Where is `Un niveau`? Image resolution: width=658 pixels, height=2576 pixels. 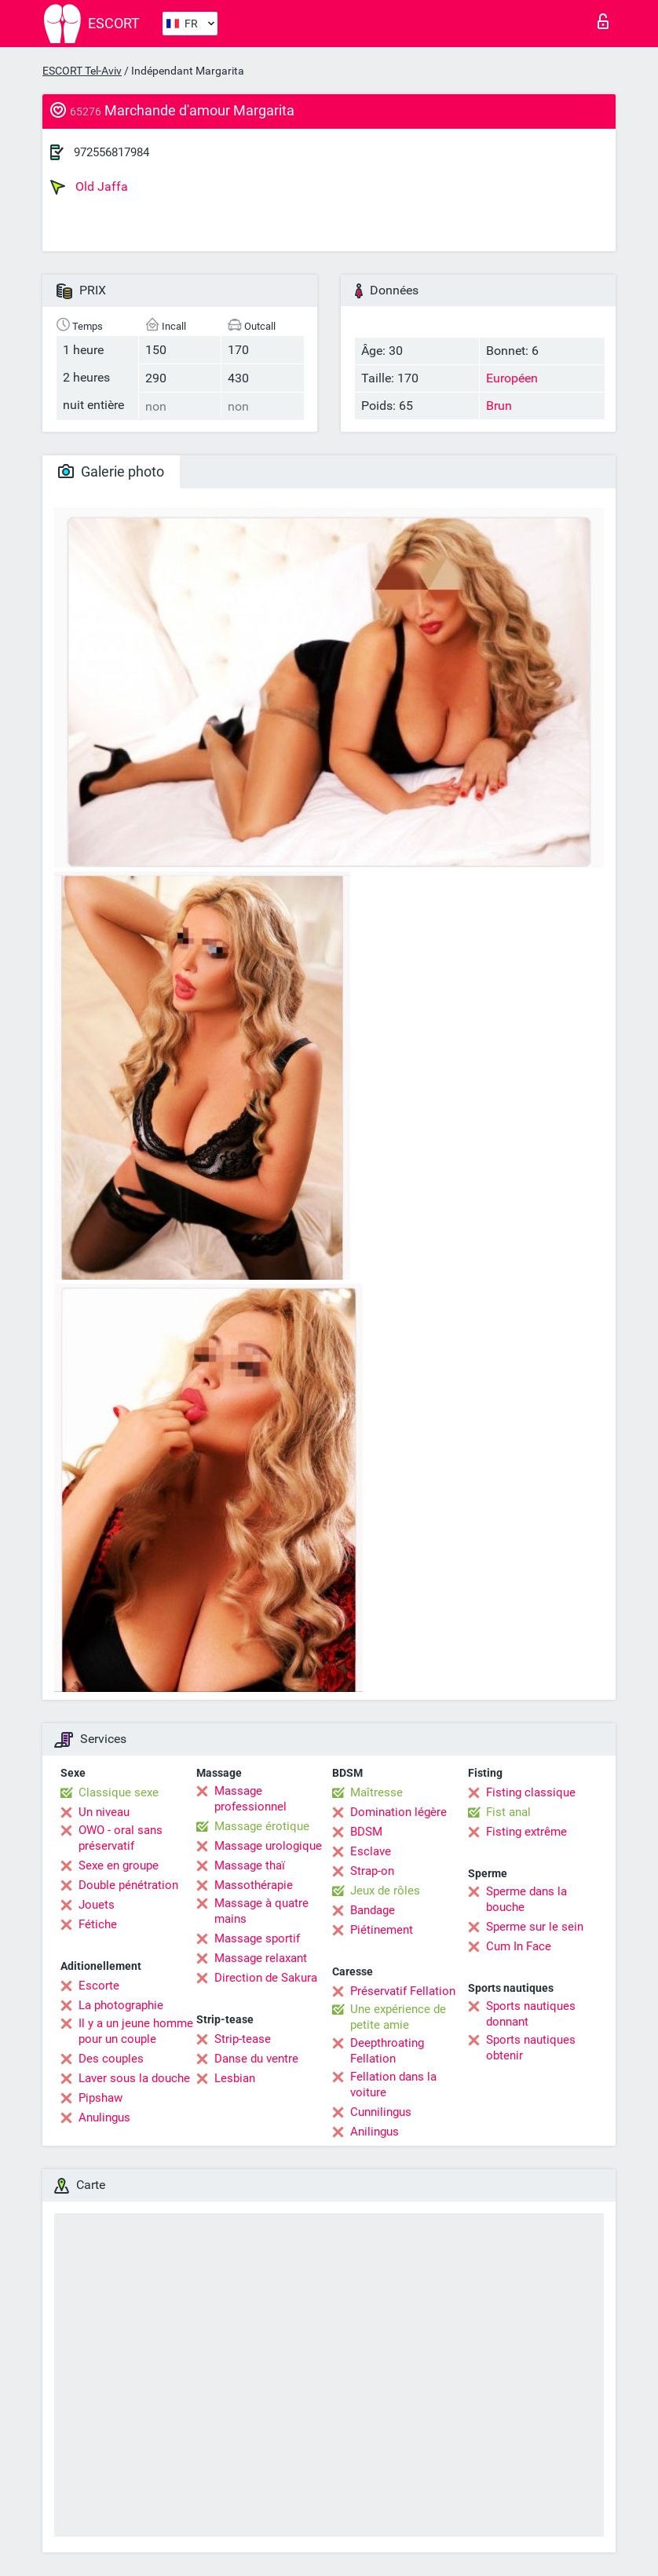
Un niveau is located at coordinates (104, 1812).